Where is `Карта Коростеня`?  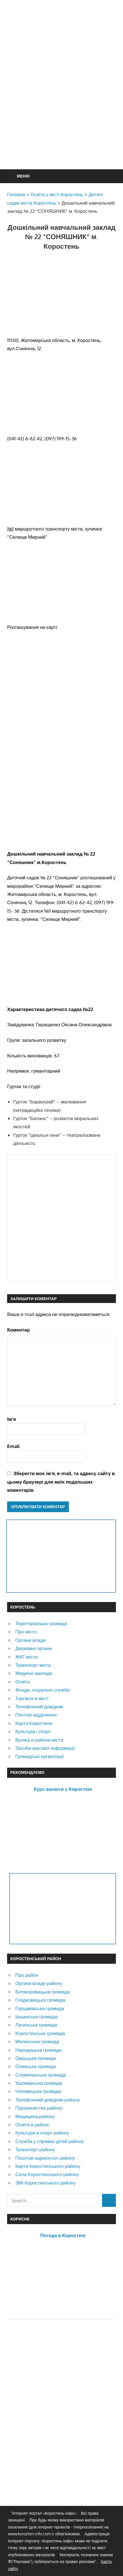
Карта Коростеня is located at coordinates (33, 1723).